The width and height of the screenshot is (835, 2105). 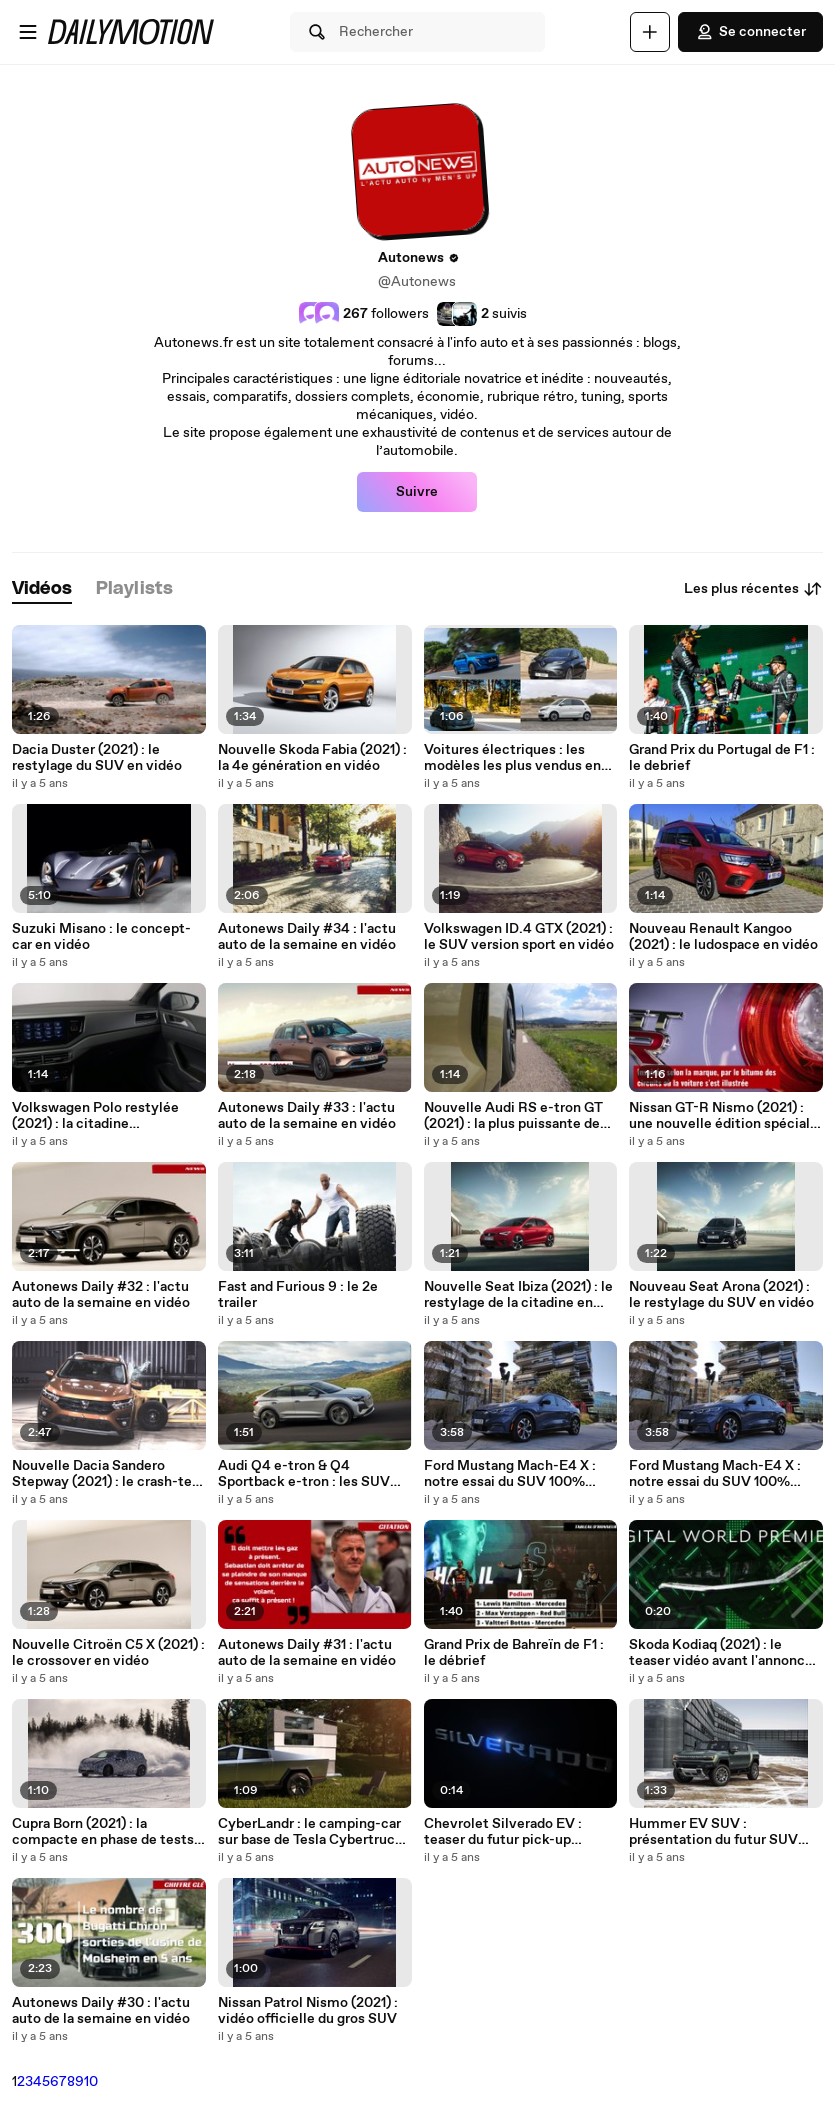 I want to click on Autonews Daily #31 : l'actu auto de la semaine en vidéo, so click(x=307, y=1653).